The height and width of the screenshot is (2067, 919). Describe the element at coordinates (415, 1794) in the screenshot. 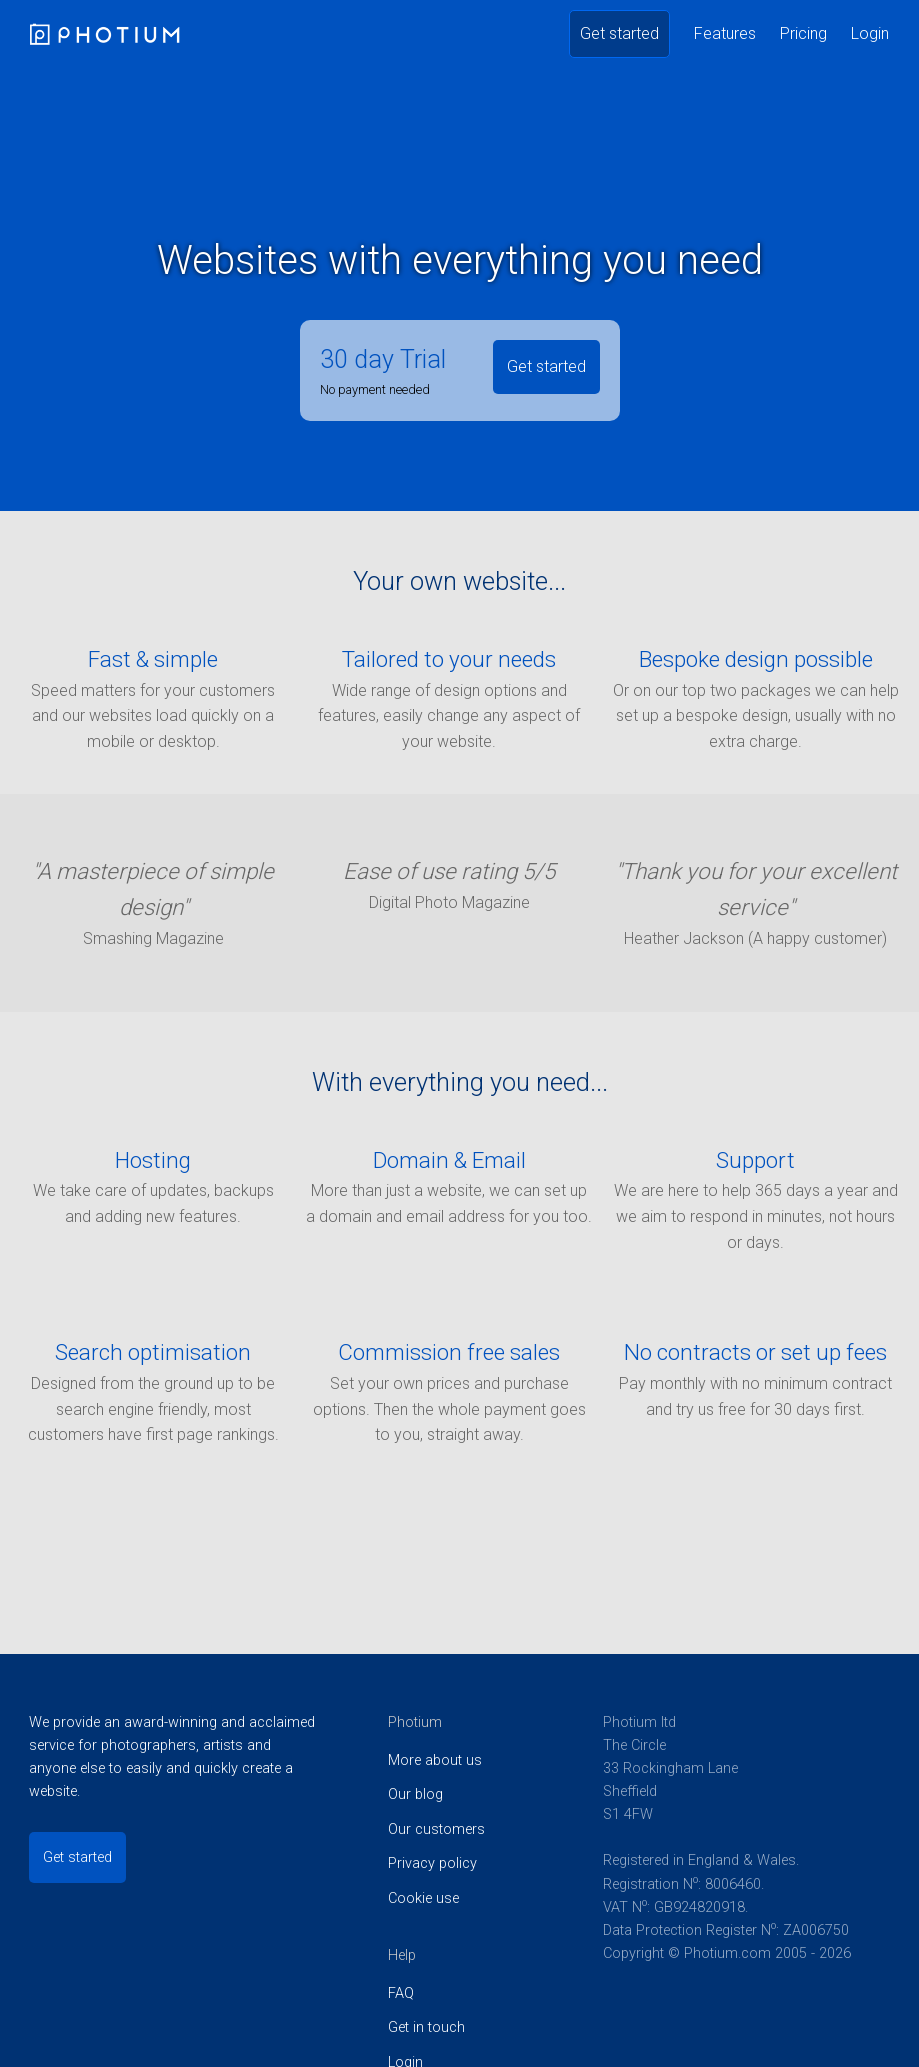

I see `Our blog` at that location.